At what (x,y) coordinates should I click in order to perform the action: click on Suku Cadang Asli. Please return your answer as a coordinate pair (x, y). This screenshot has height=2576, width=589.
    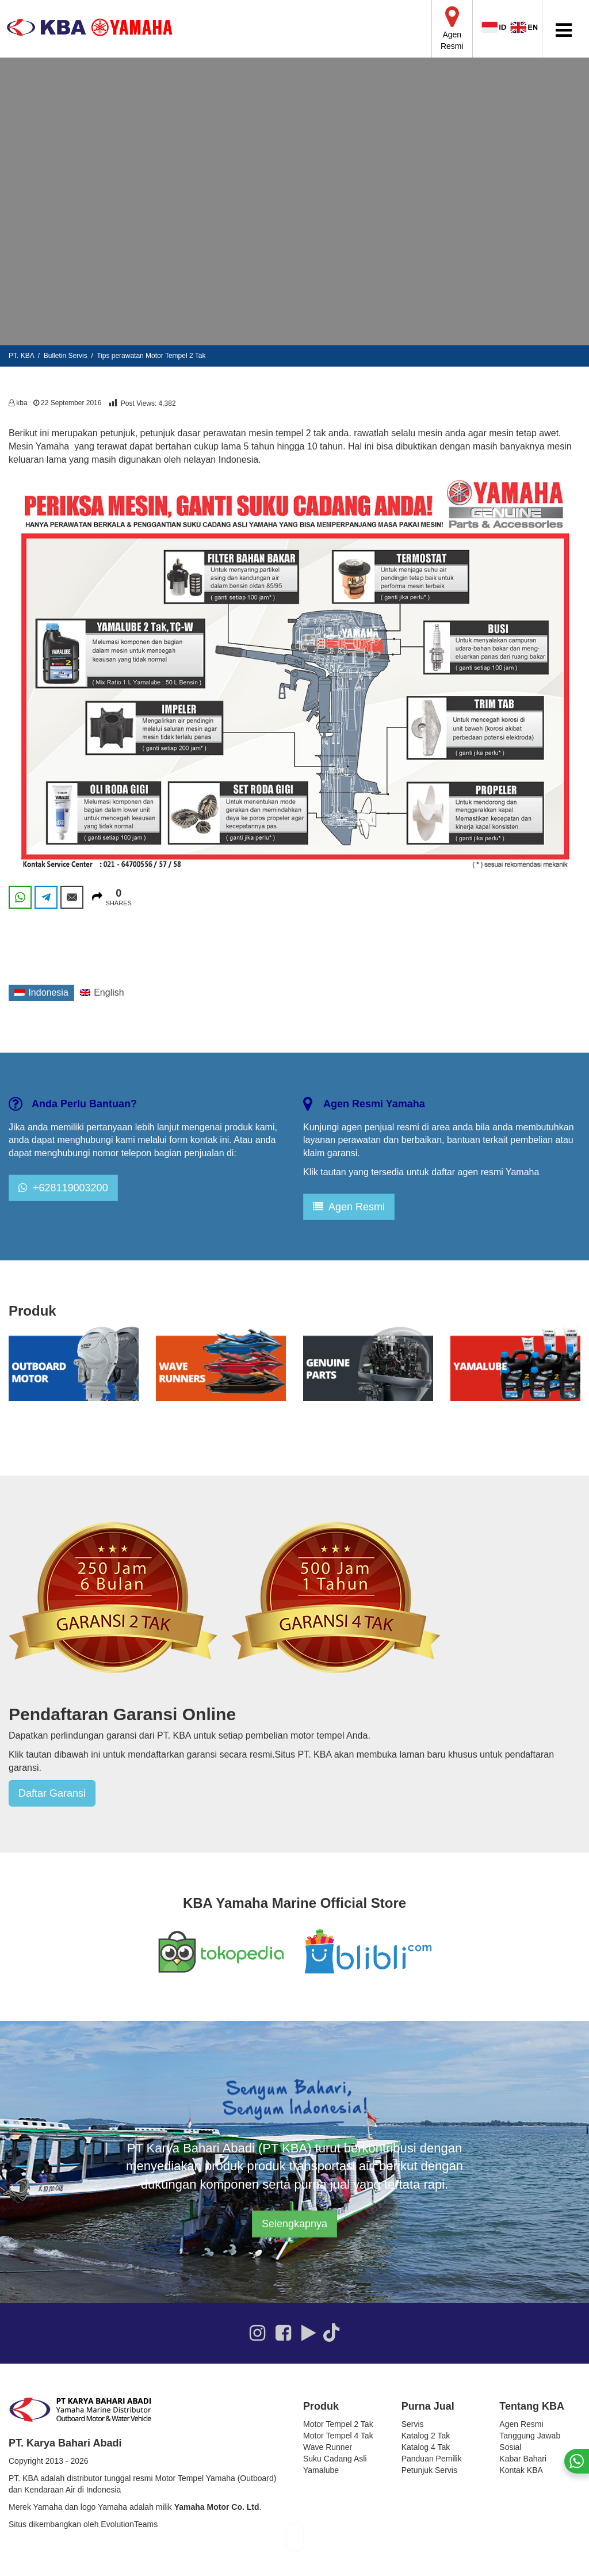
    Looking at the image, I should click on (335, 2458).